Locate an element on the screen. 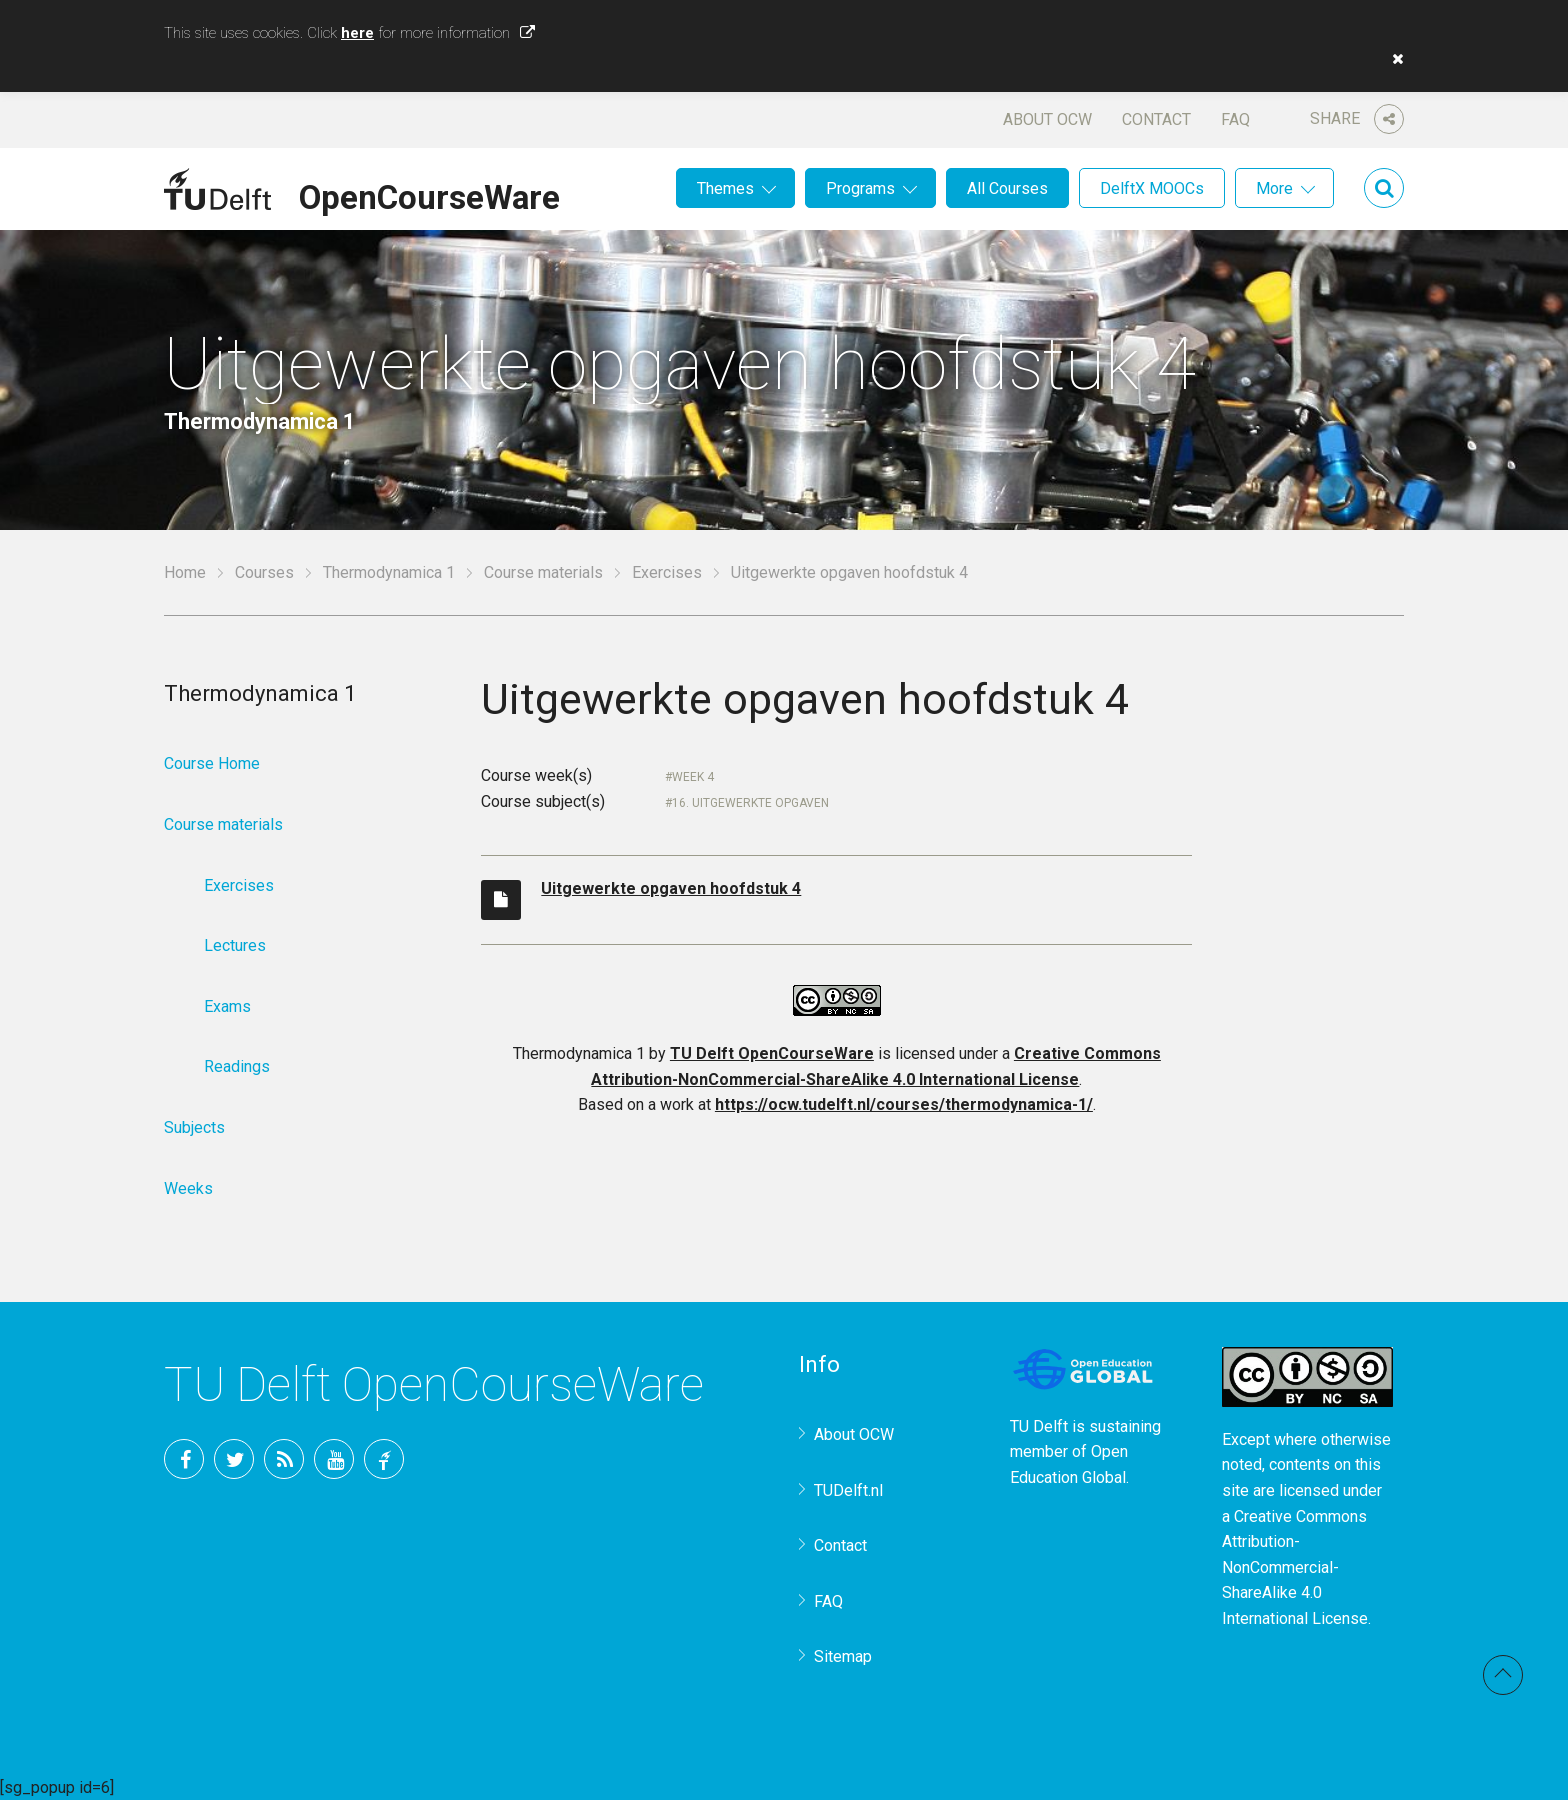 The image size is (1568, 1800). https://ocw.tudelft.nl/courses/thermodynamica-1/ is located at coordinates (904, 1104).